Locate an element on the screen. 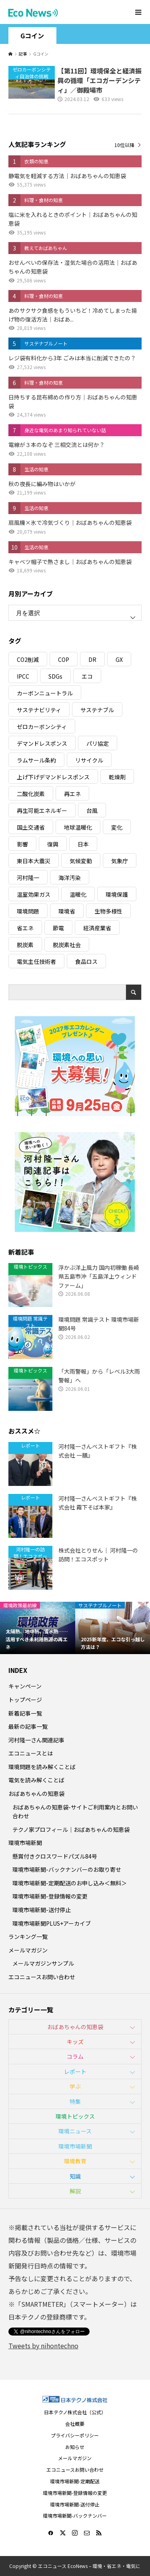  二酸化炭素 [二酸化炭素 (4個の項目)] is located at coordinates (31, 794).